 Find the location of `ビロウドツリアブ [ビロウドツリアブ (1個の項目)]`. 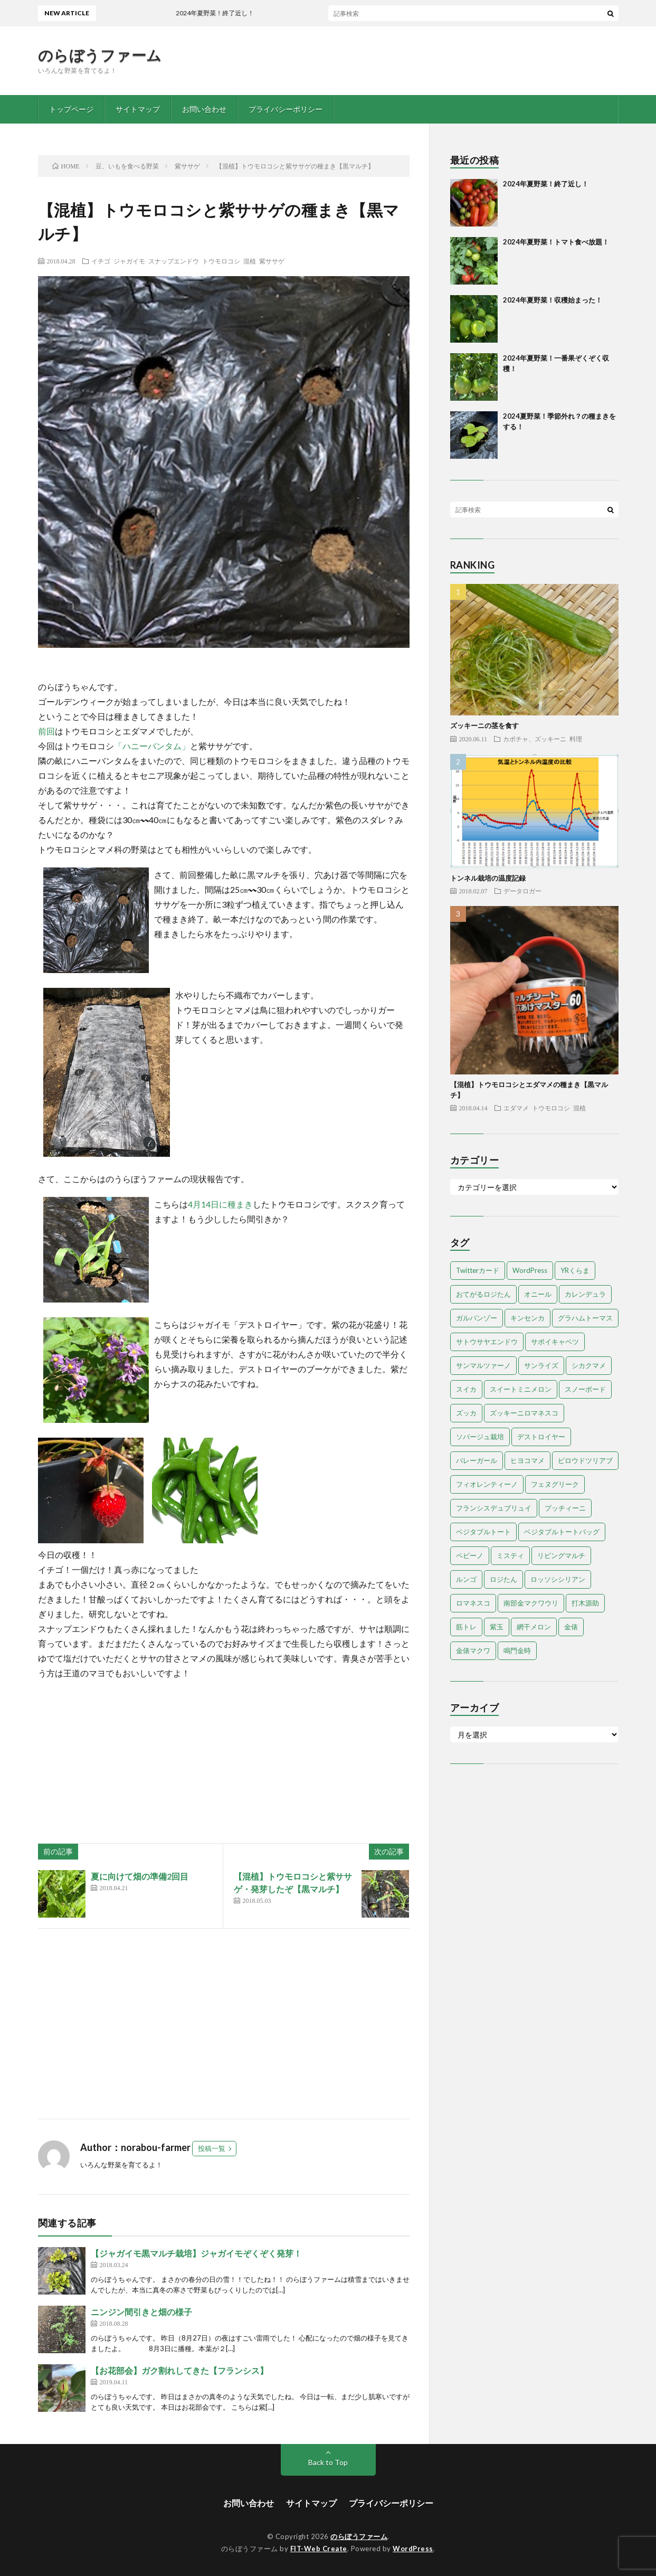

ビロウドツリアブ [ビロウドツリアブ (1個の項目)] is located at coordinates (585, 1460).